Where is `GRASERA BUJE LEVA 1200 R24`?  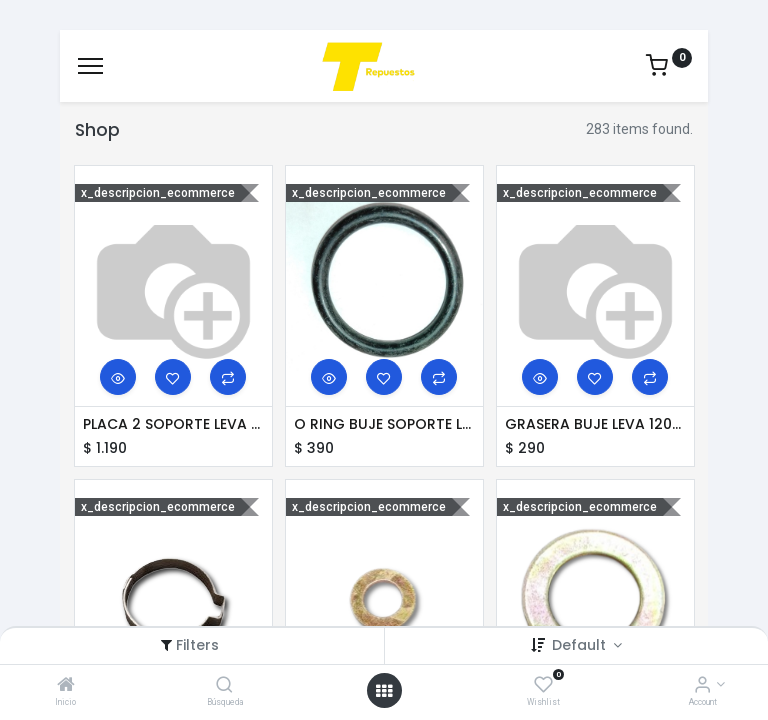
GRASERA BUJE LEVA 1200 R24 is located at coordinates (595, 424).